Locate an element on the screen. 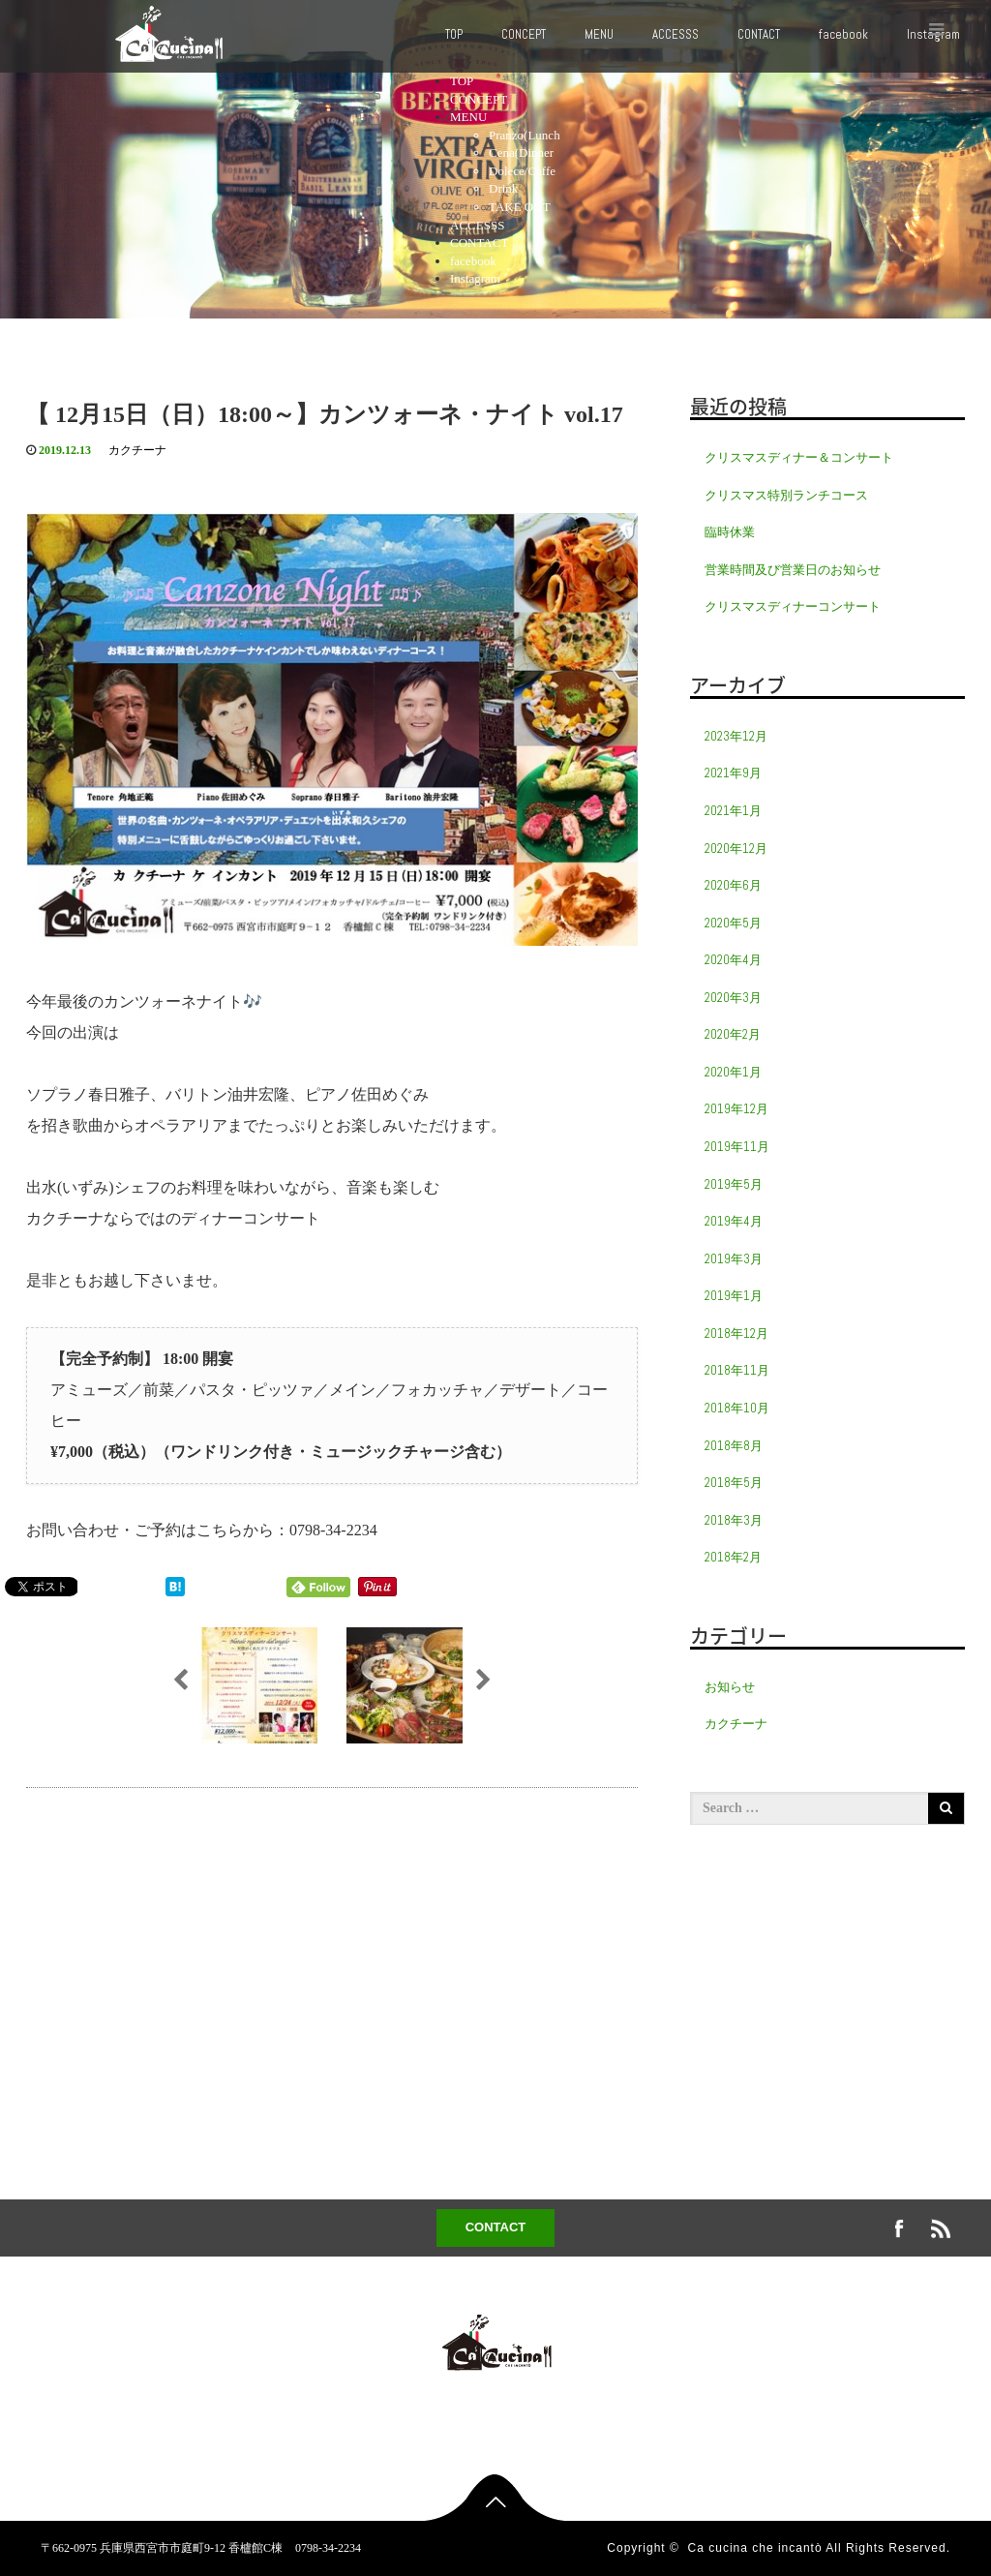  MENU is located at coordinates (599, 34).